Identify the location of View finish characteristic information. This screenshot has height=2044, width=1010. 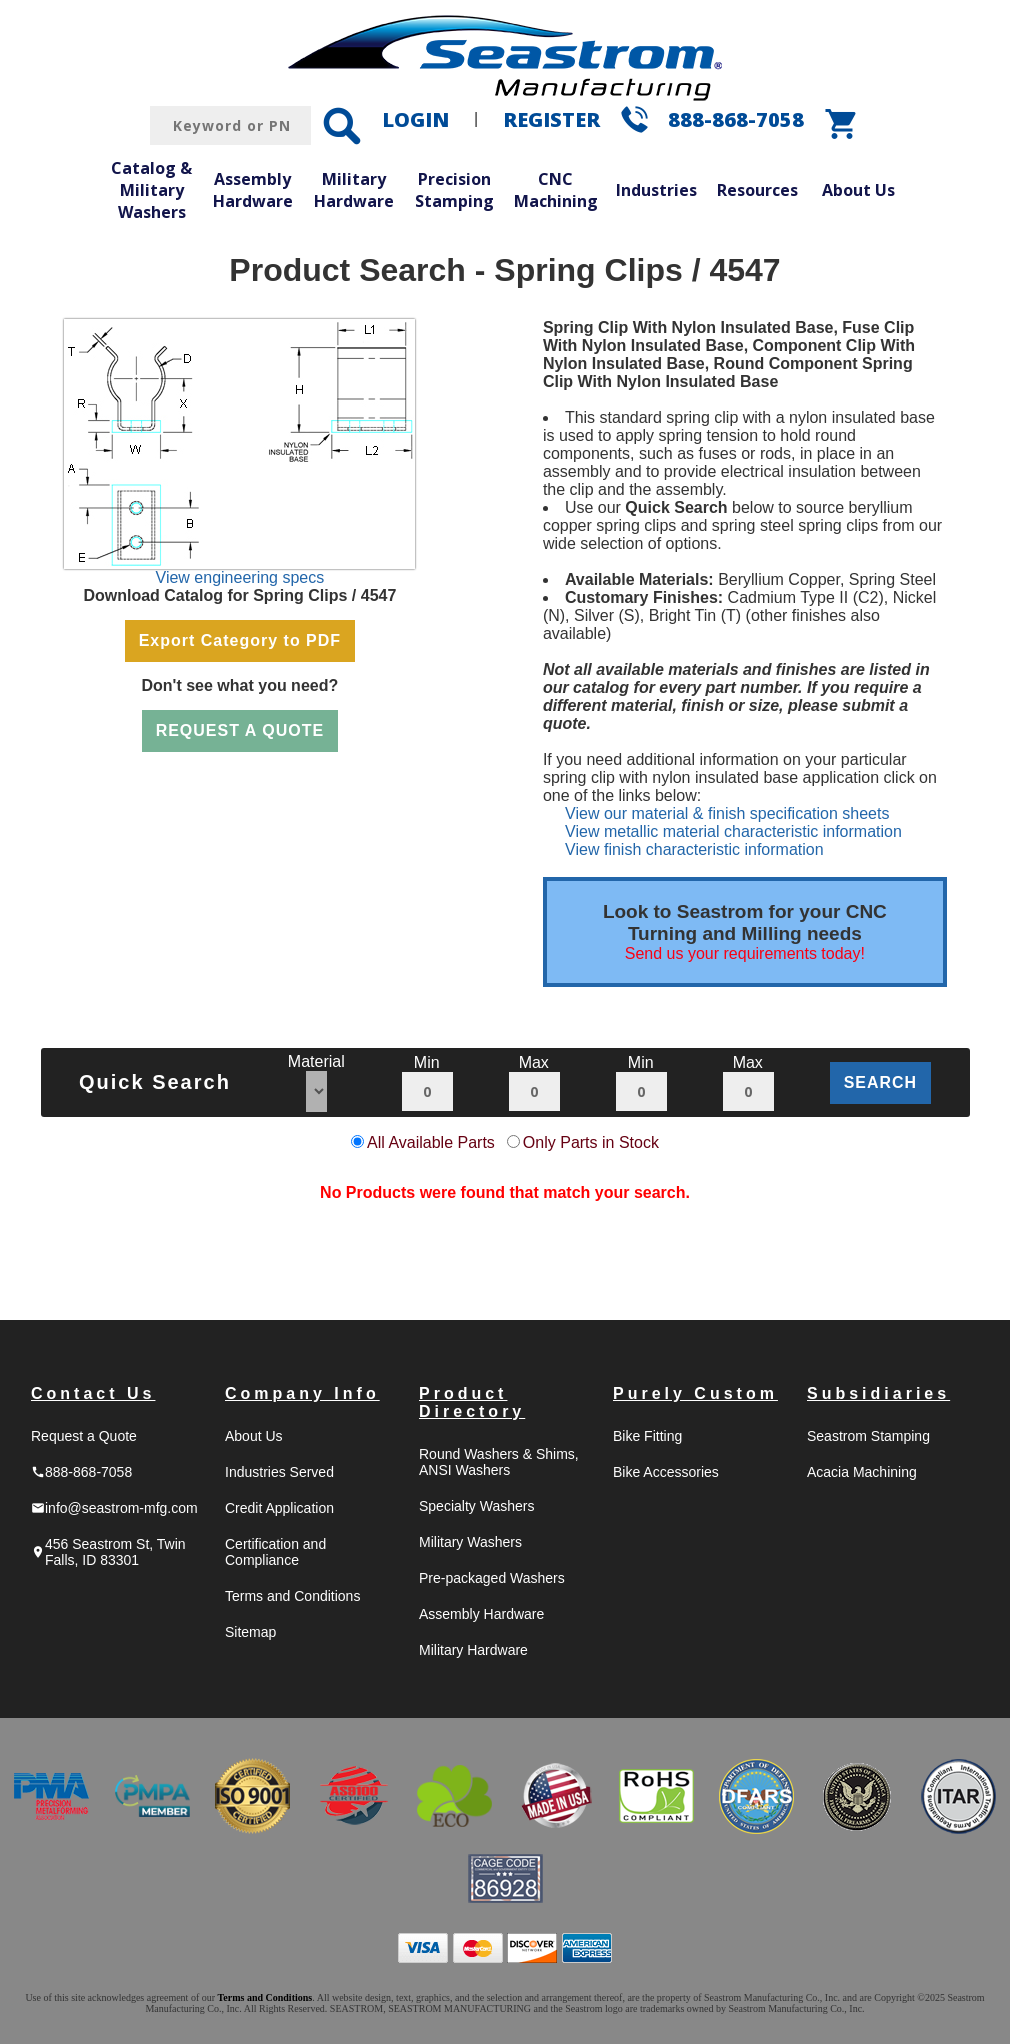
(694, 849).